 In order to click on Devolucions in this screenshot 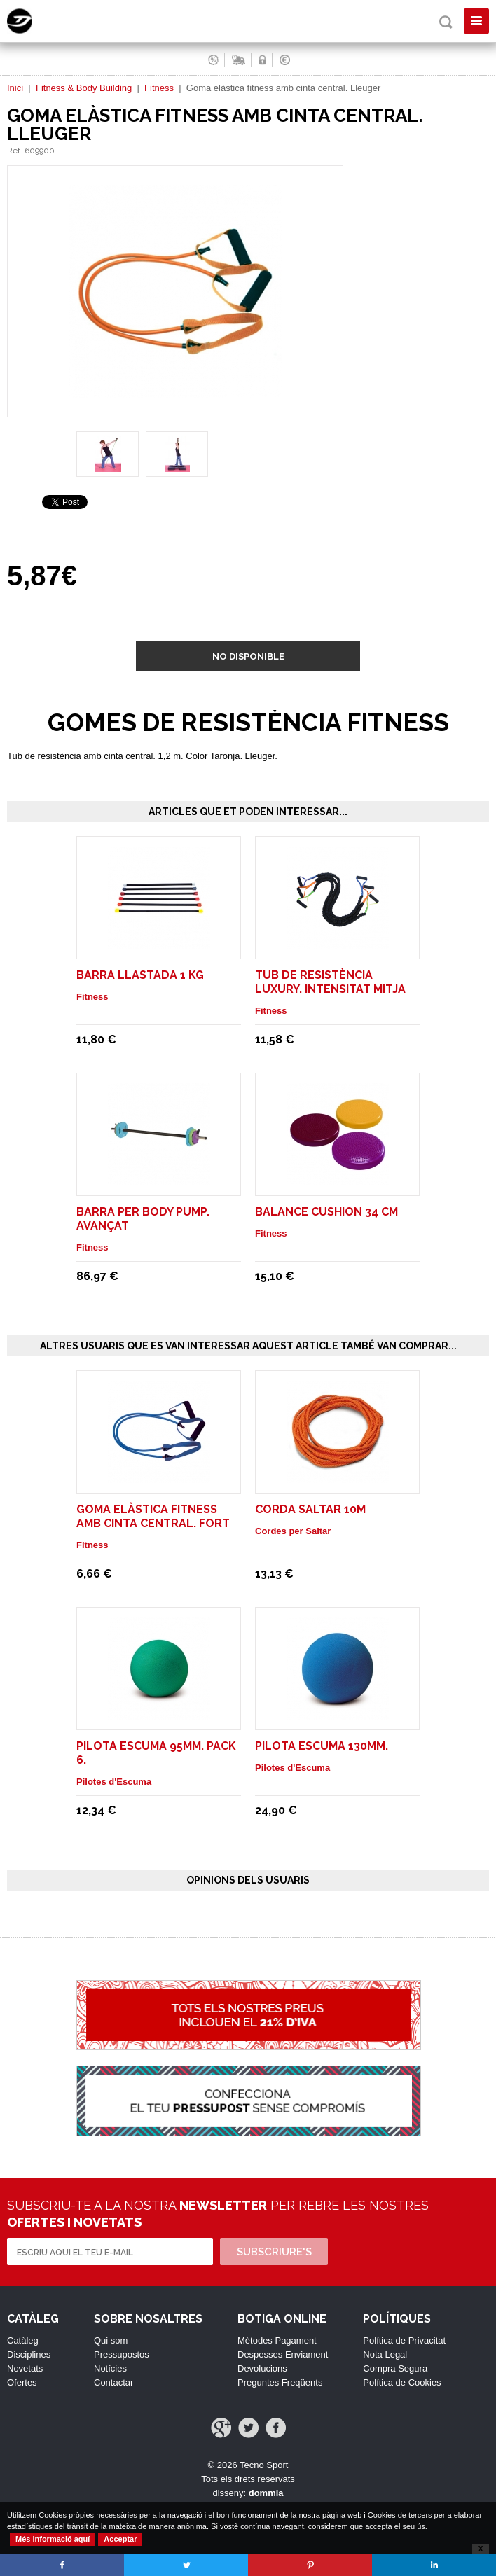, I will do `click(262, 2368)`.